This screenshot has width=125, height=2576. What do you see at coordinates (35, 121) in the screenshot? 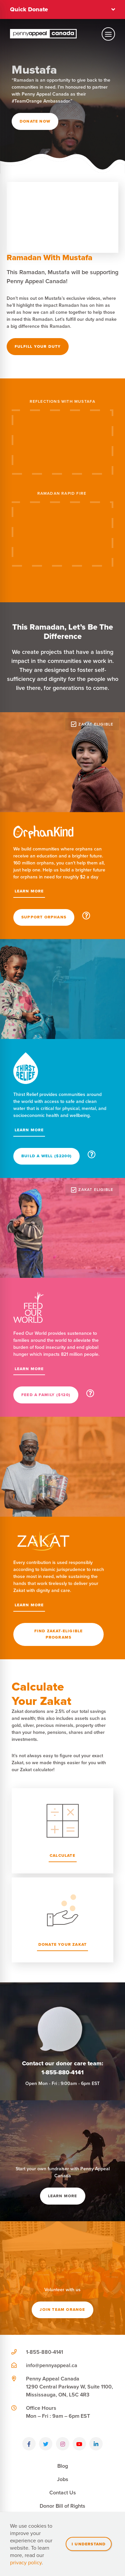
I see `Donate Now` at bounding box center [35, 121].